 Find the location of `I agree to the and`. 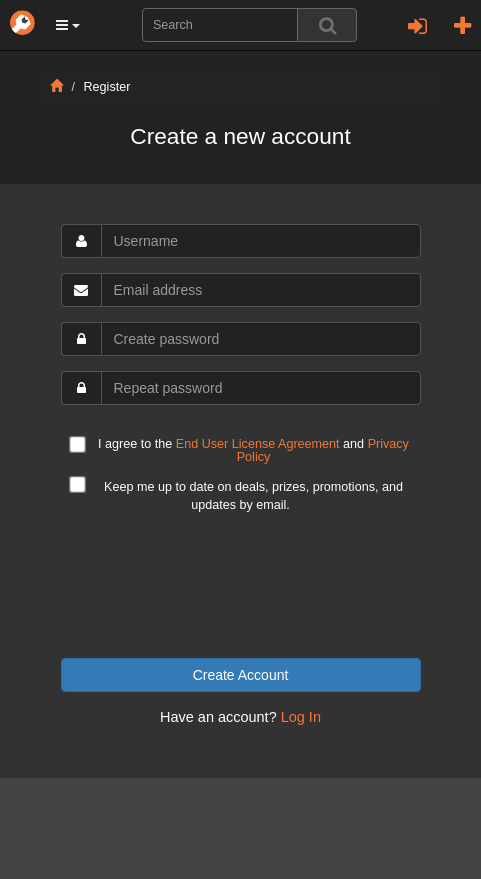

I agree to the and is located at coordinates (239, 450).